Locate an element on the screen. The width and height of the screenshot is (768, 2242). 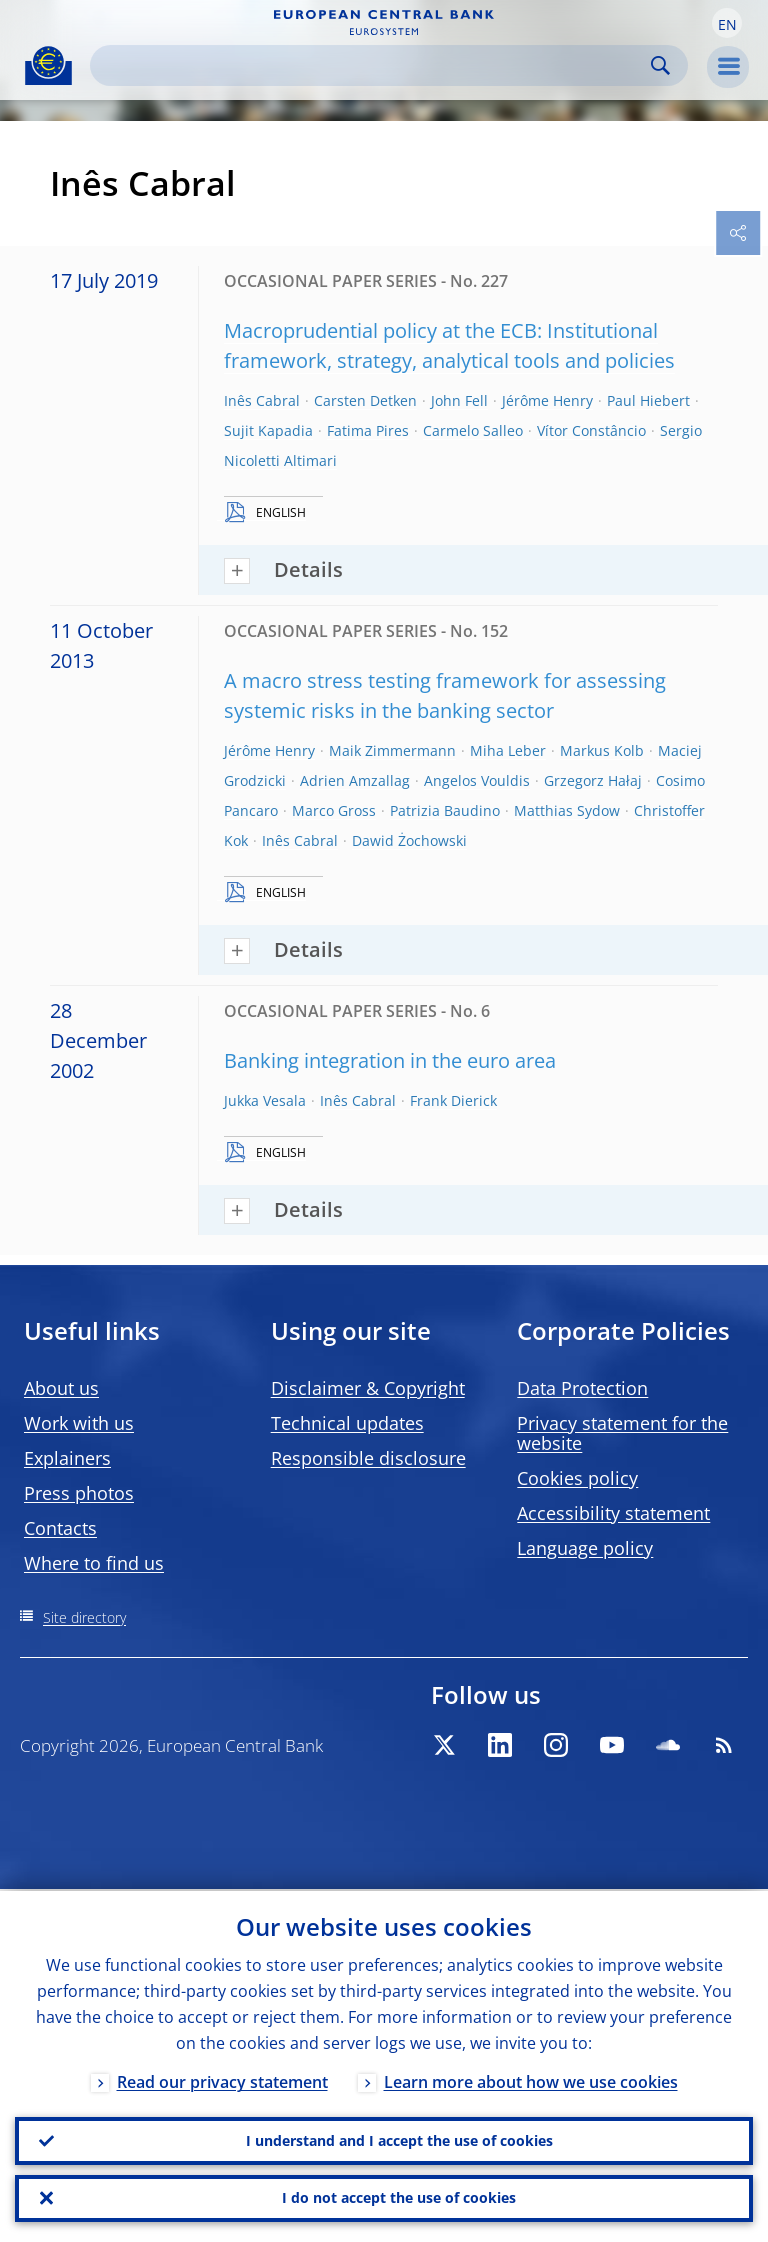
Carmelo Salleo is located at coordinates (473, 430).